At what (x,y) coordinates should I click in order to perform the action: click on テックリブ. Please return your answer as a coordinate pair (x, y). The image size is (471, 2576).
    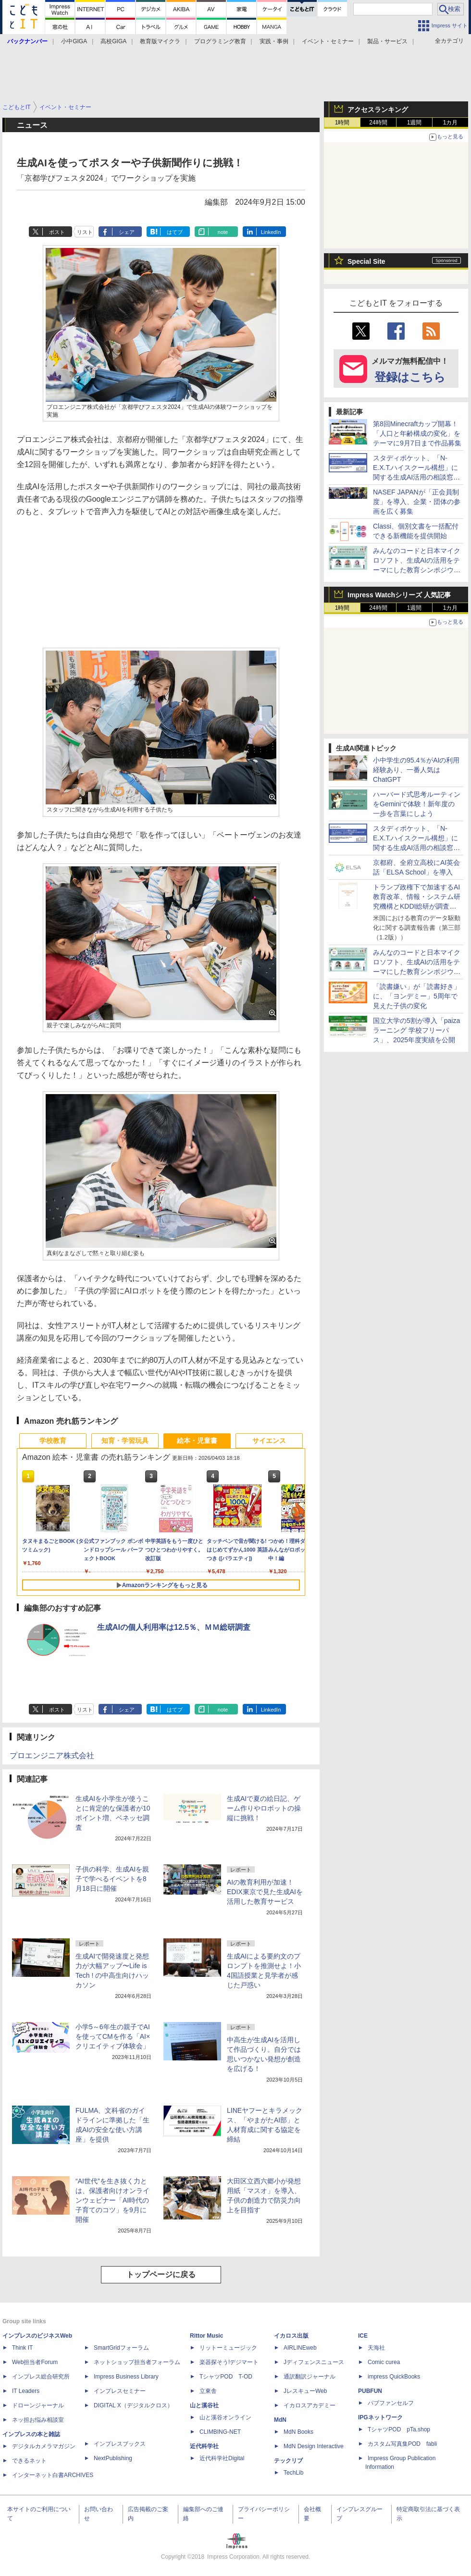
    Looking at the image, I should click on (288, 2460).